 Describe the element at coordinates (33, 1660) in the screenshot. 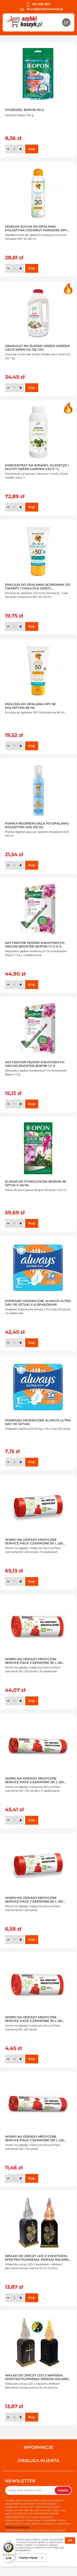

I see `Worki na odpady medyczne Service Pack czerwone 35 l (20 sztuk) x 10 opakowań` at that location.